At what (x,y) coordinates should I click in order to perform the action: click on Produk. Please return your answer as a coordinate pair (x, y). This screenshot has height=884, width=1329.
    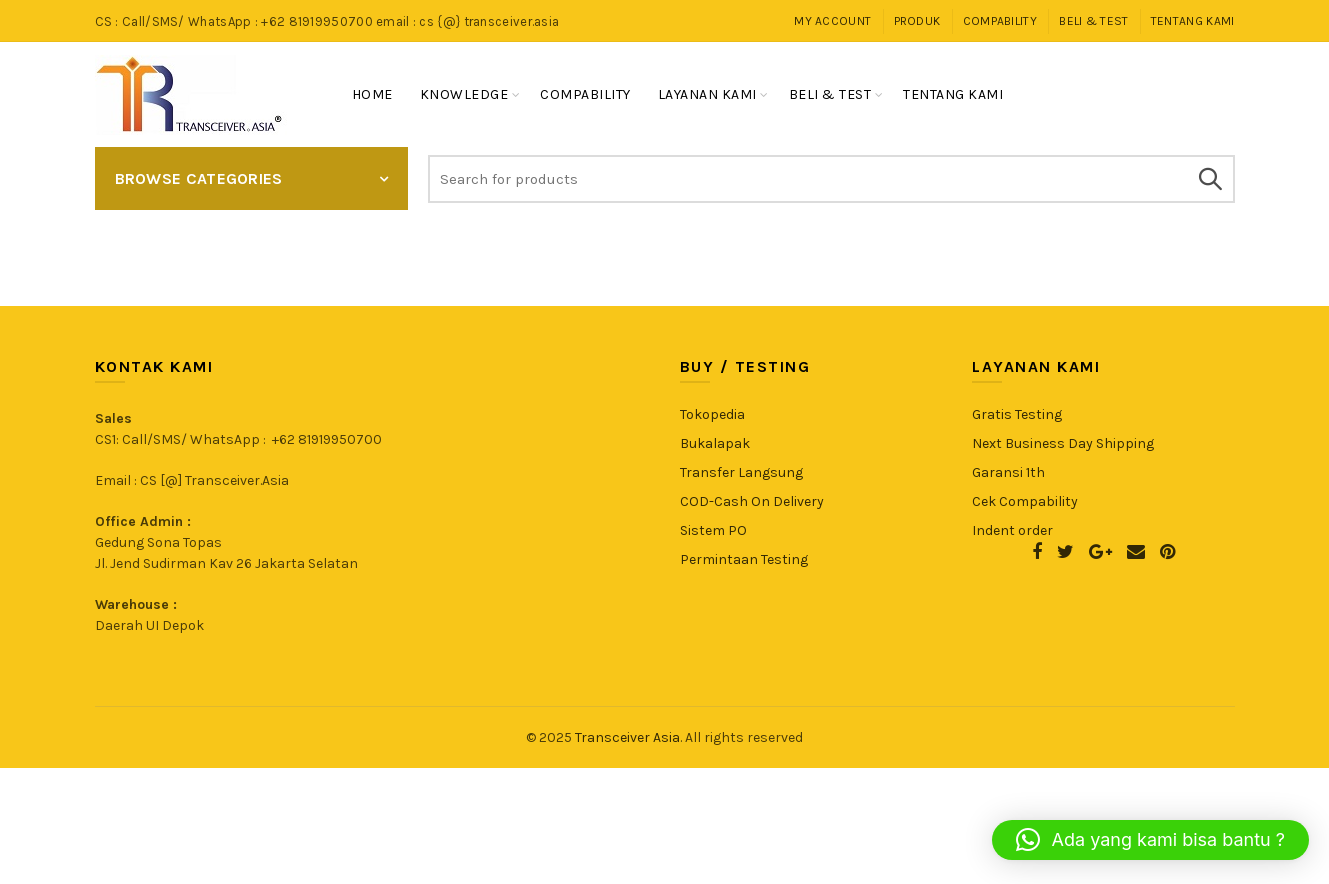
    Looking at the image, I should click on (917, 21).